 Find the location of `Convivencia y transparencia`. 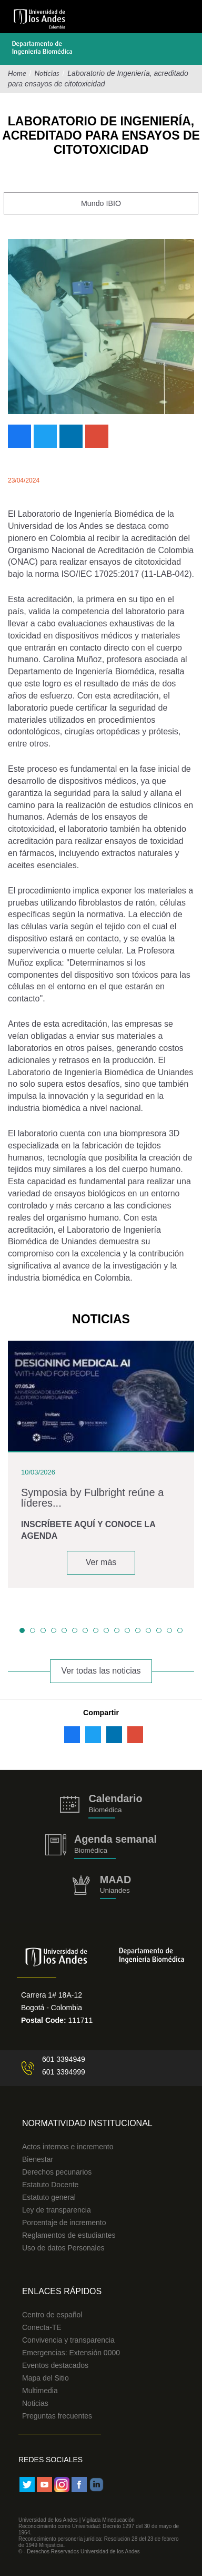

Convivencia y transparencia is located at coordinates (68, 2340).